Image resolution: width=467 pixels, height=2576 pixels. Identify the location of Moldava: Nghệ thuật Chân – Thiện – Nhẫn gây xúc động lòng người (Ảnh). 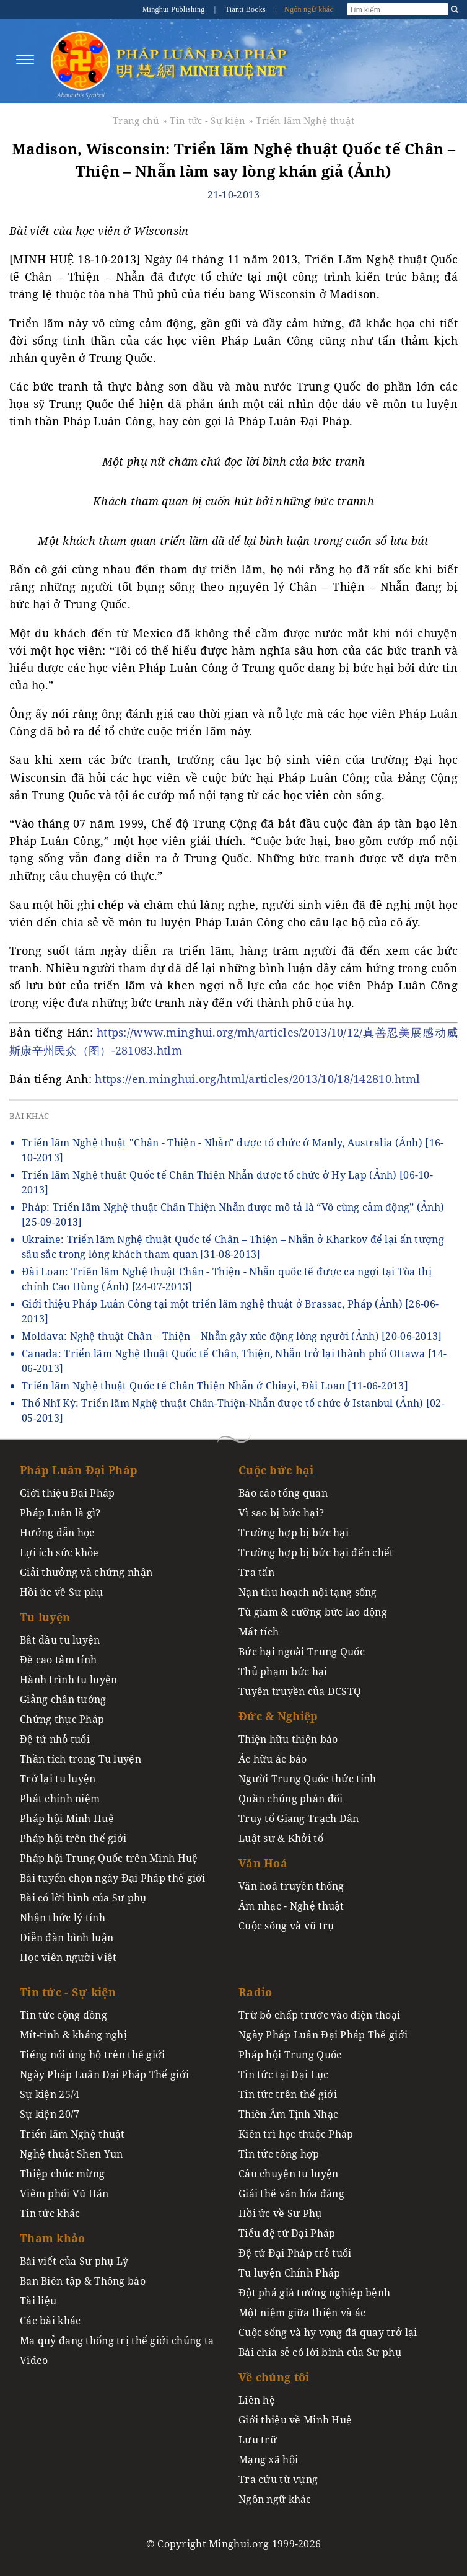
(232, 1336).